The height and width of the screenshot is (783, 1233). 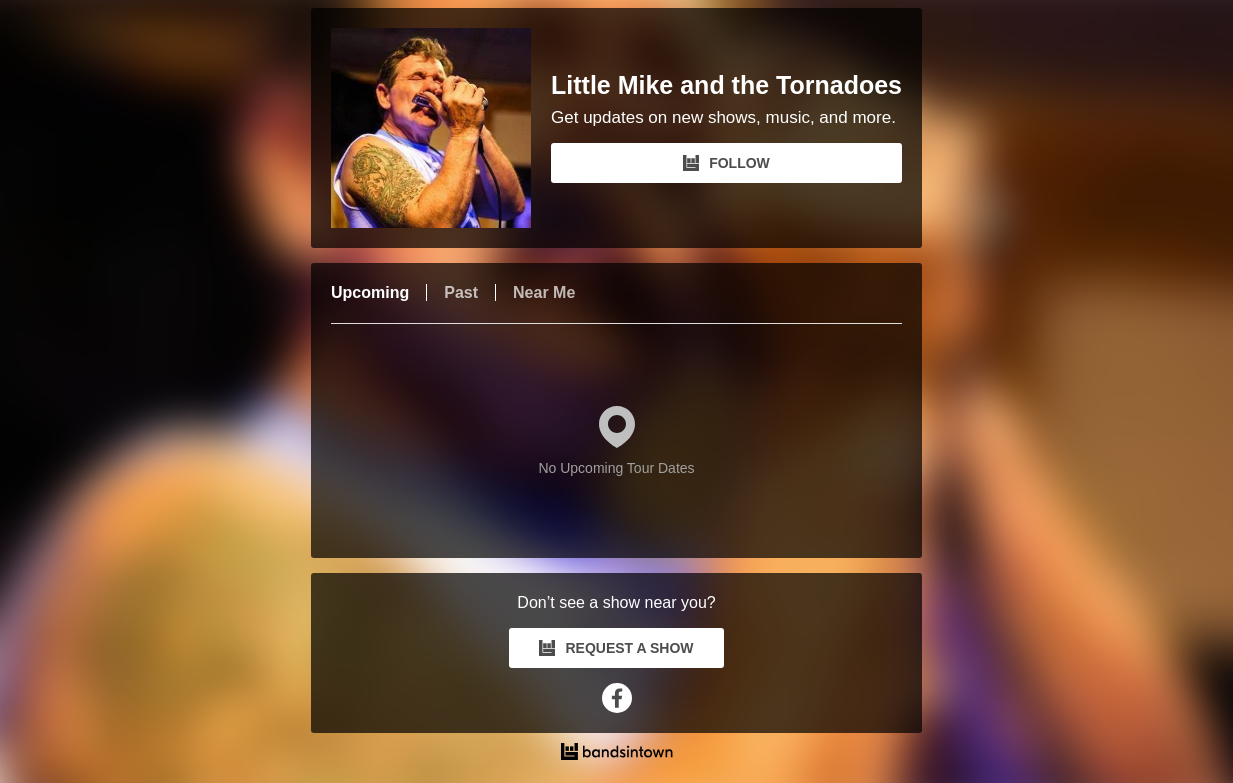 What do you see at coordinates (616, 754) in the screenshot?
I see `[Little Mike and the Tornadoes Tour Dates and Concerts on Bandsintown]` at bounding box center [616, 754].